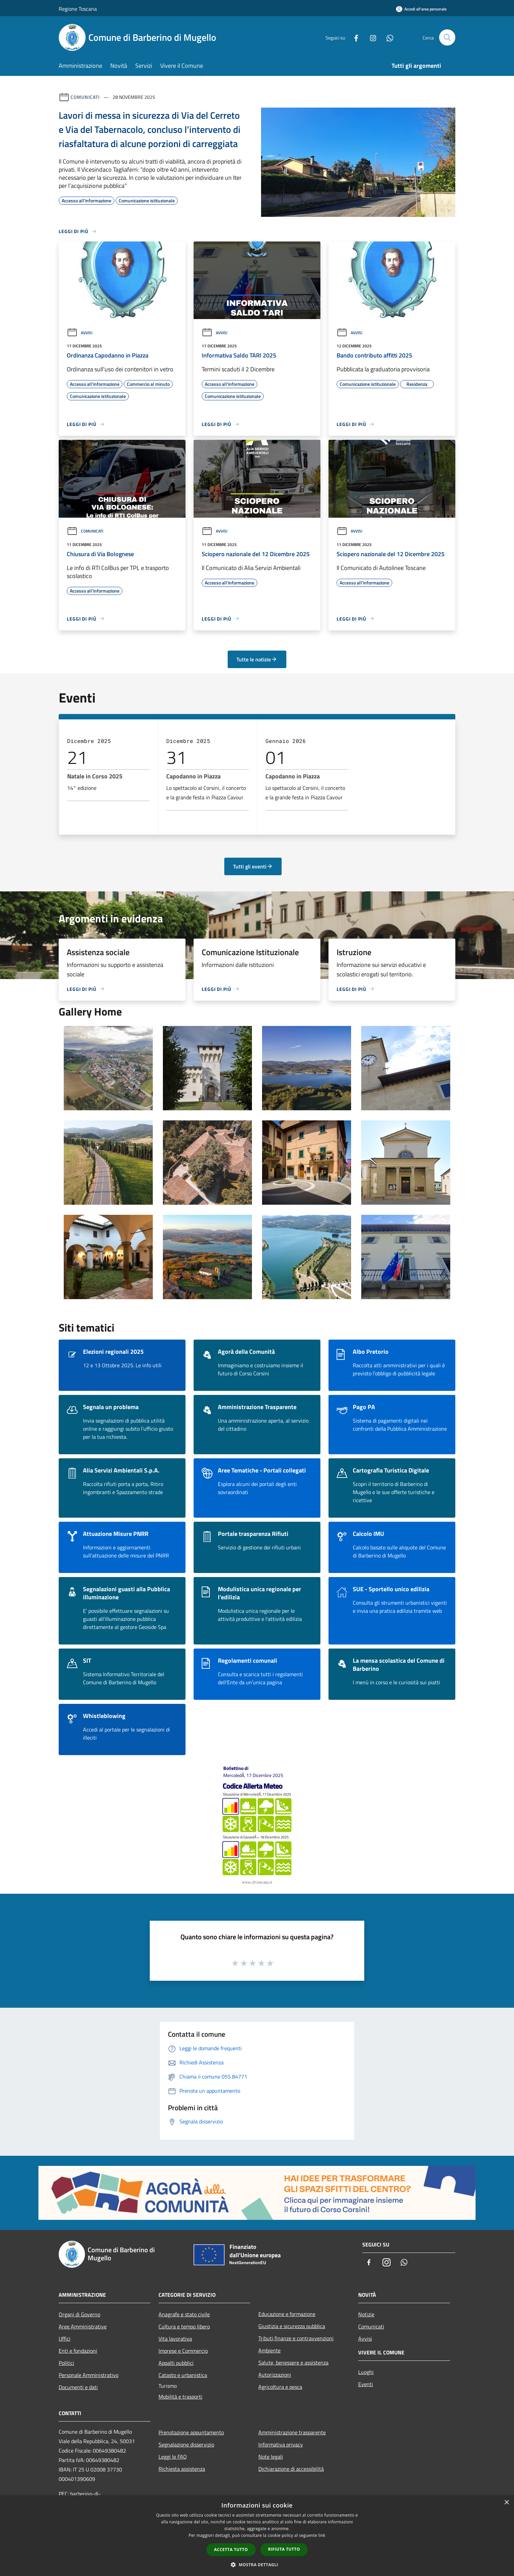 This screenshot has width=514, height=2576. I want to click on Aree Amministrative, so click(83, 2326).